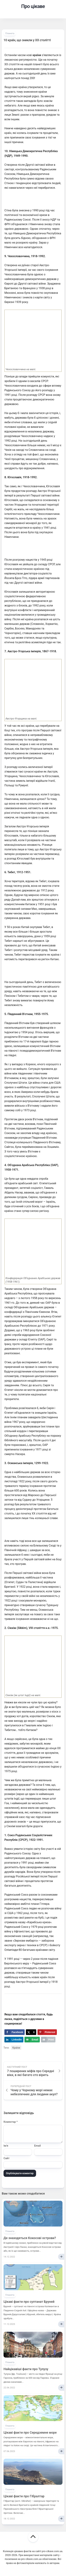  What do you see at coordinates (33, 6) in the screenshot?
I see `Про цікаве` at bounding box center [33, 6].